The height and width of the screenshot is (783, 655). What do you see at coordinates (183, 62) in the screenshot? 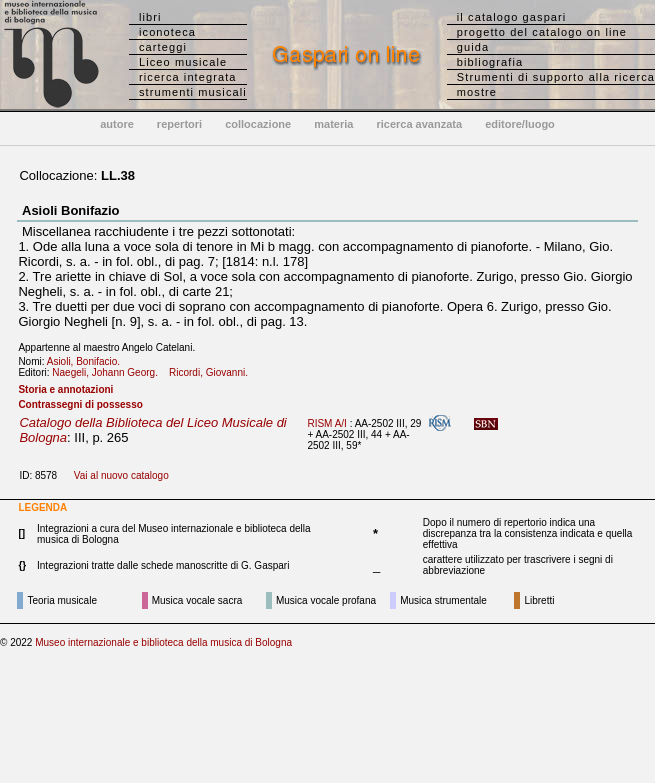
I see `Liceo musicale` at bounding box center [183, 62].